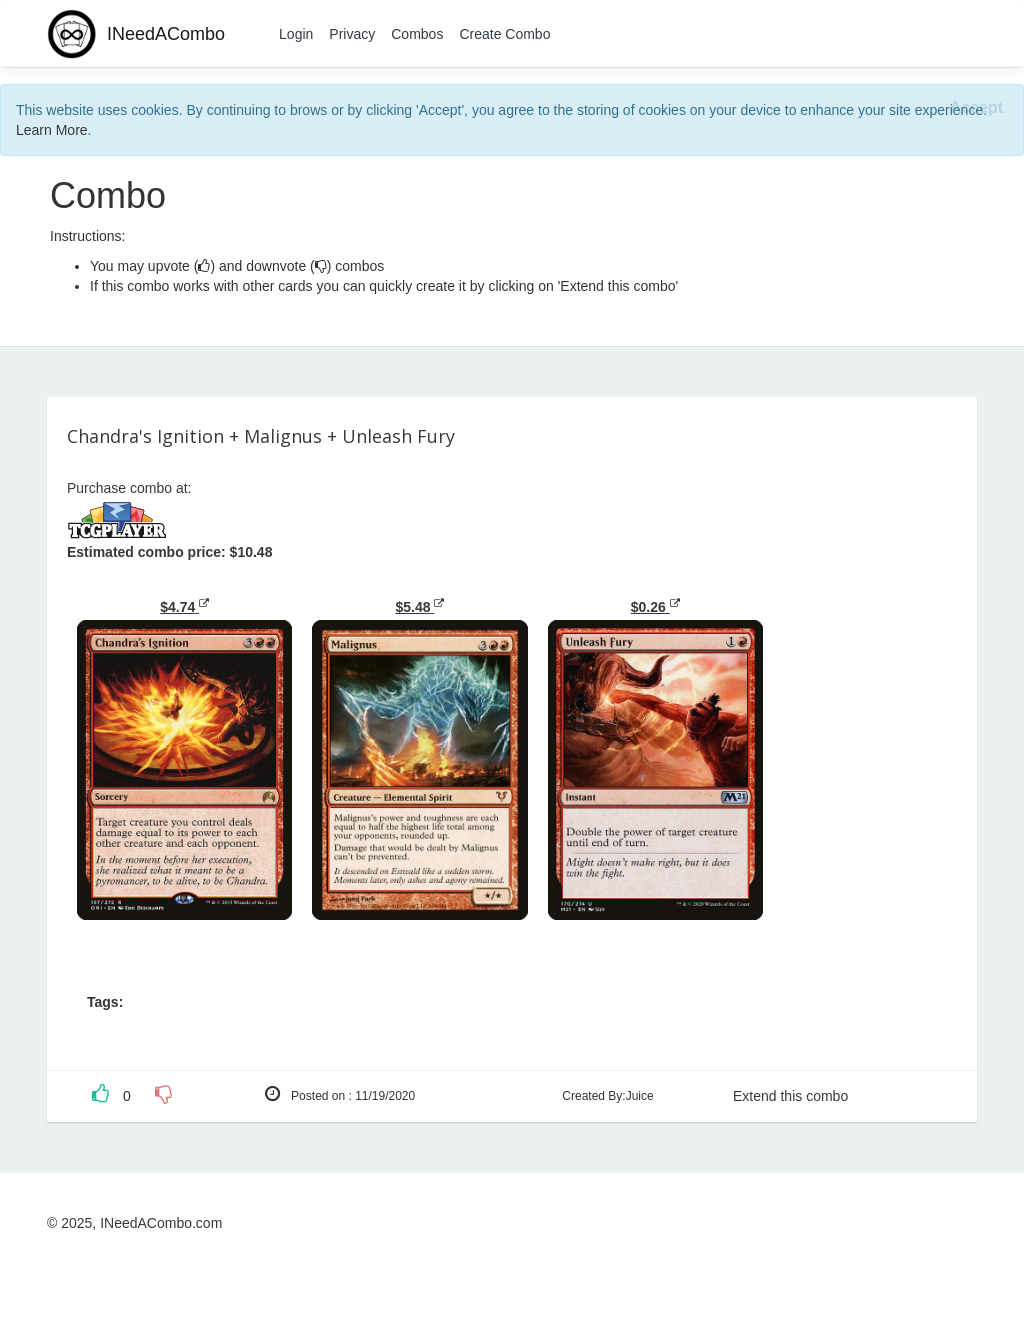 Image resolution: width=1024 pixels, height=1318 pixels. I want to click on Privacy, so click(352, 34).